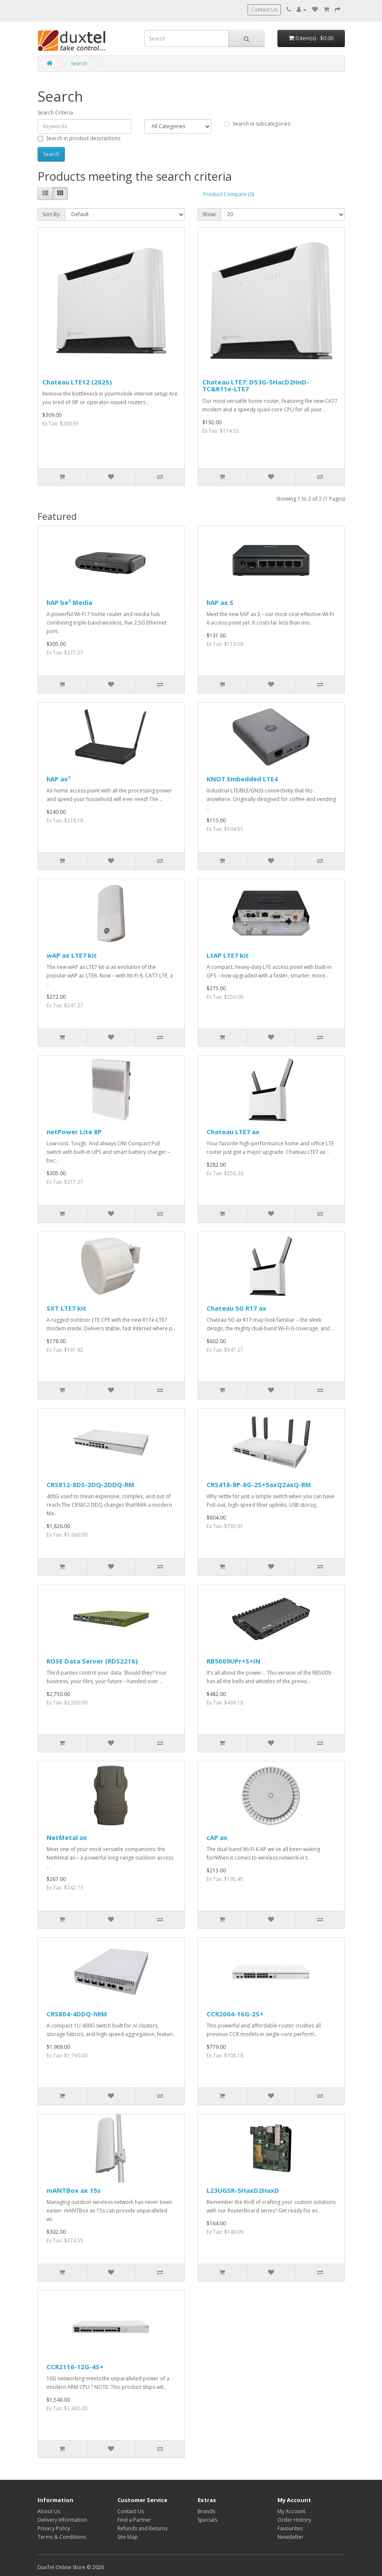 The width and height of the screenshot is (382, 2576). I want to click on Terms & Conditions, so click(62, 2537).